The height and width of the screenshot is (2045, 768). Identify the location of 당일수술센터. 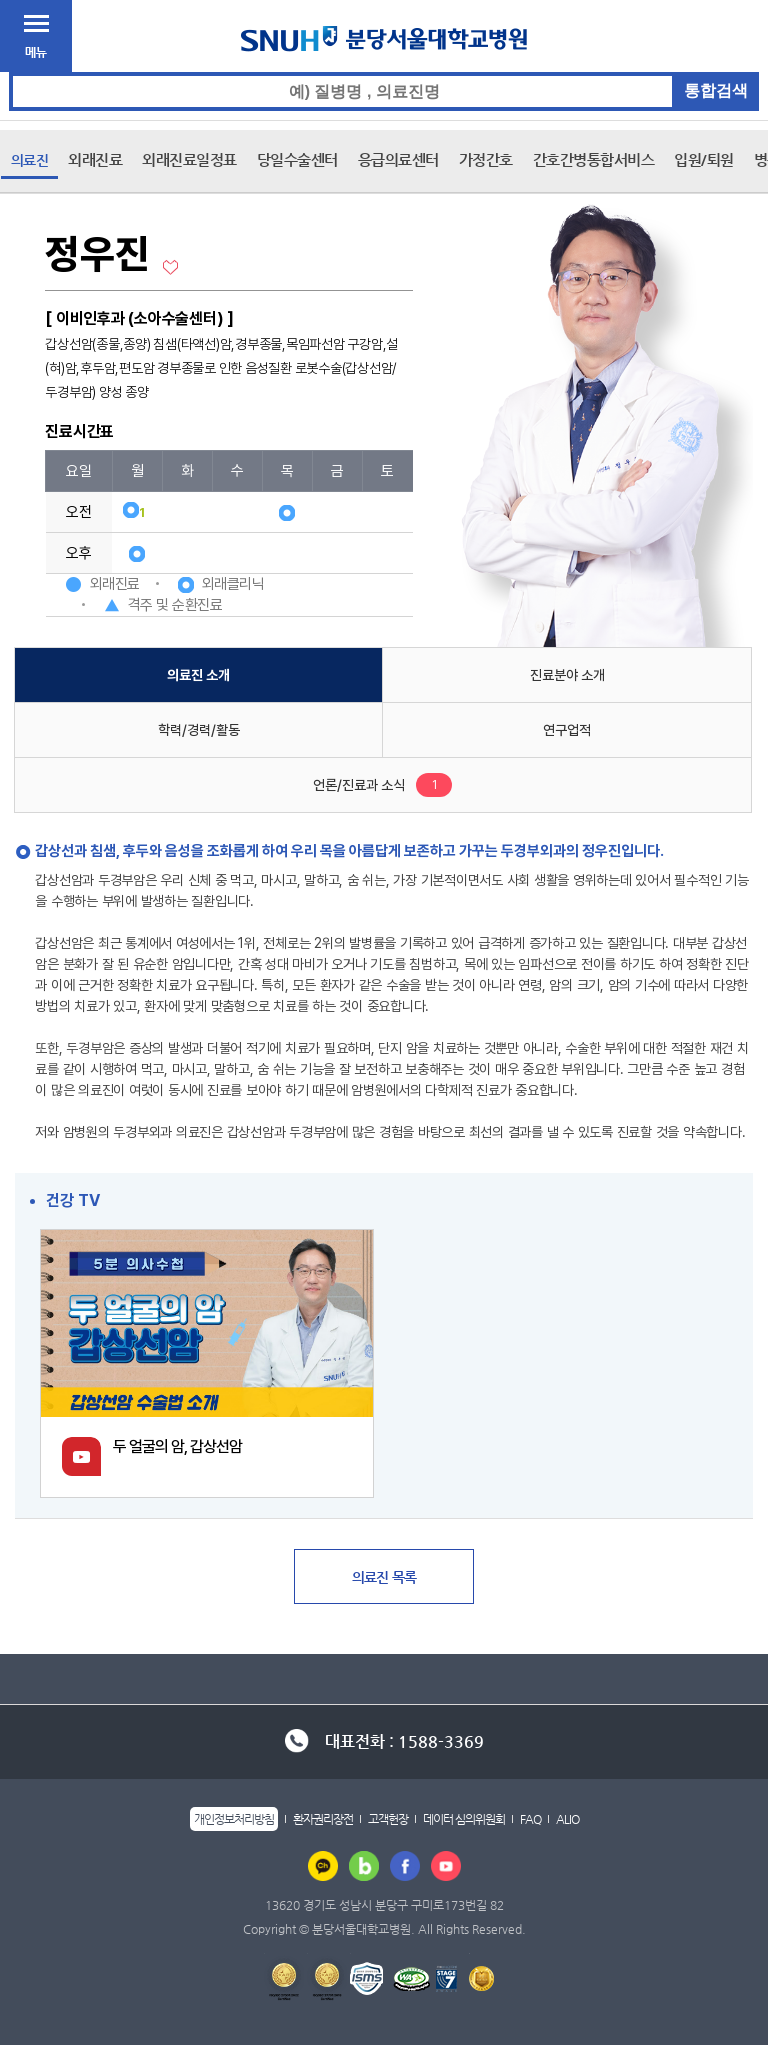
(297, 159).